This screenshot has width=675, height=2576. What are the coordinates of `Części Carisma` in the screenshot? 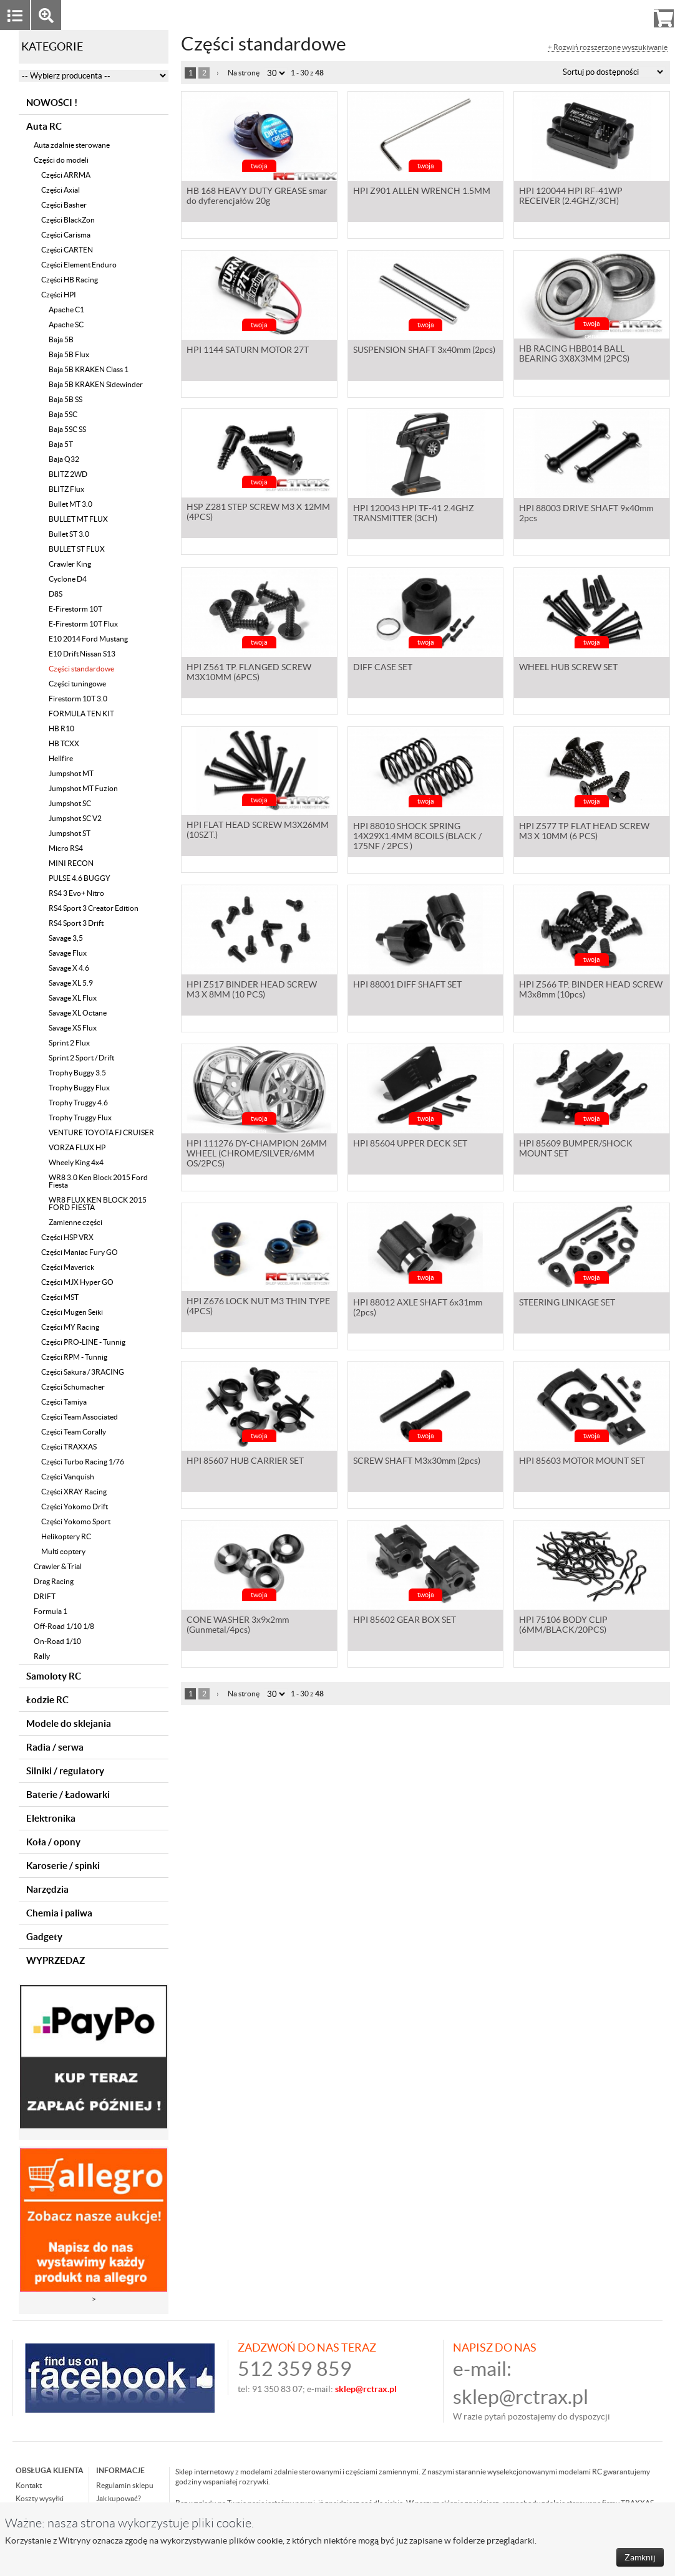 It's located at (65, 235).